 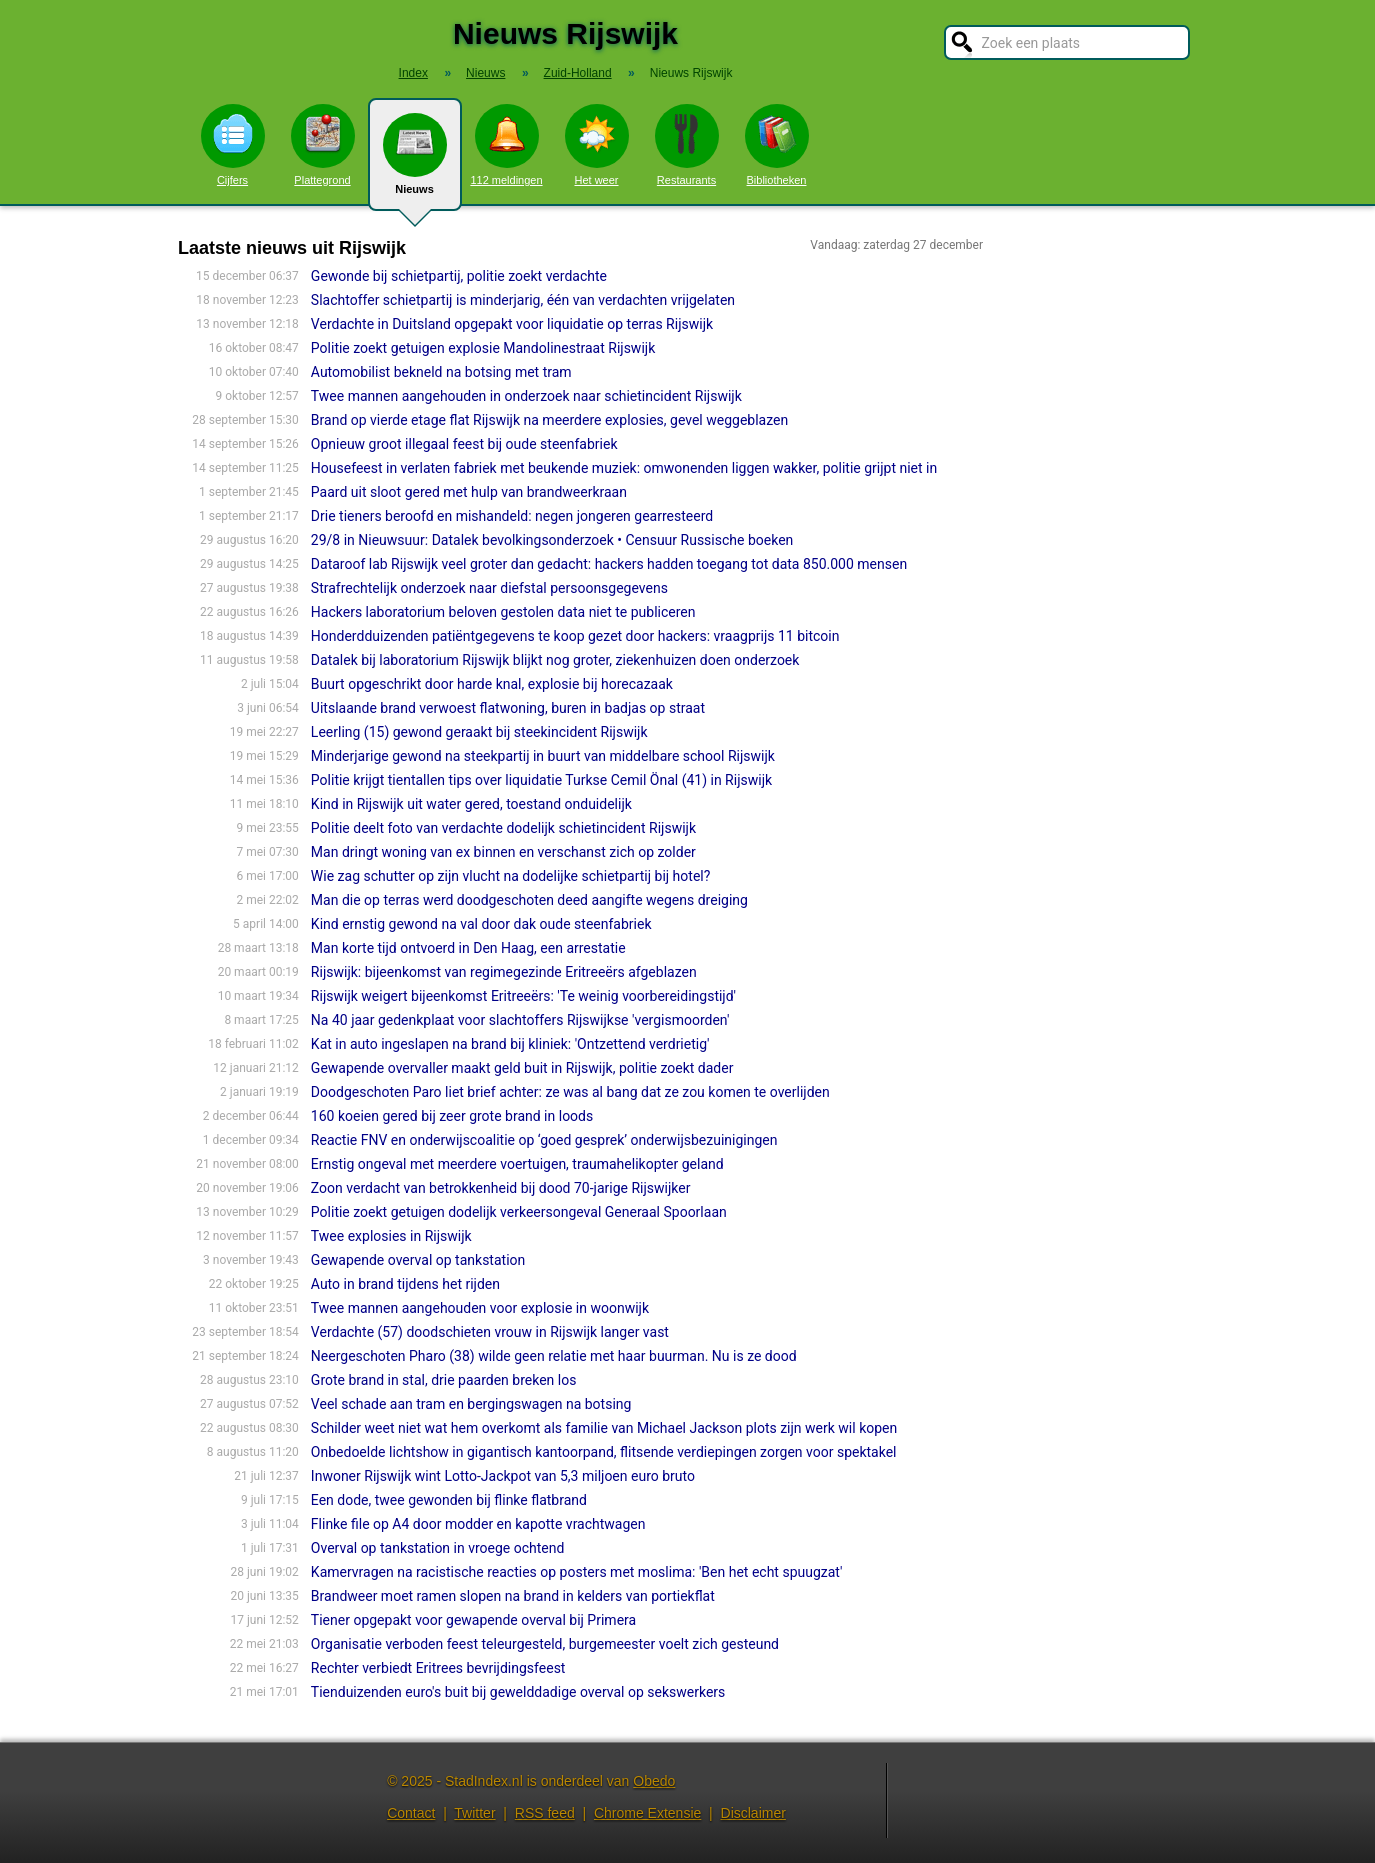 What do you see at coordinates (554, 1356) in the screenshot?
I see `Neergeschoten Pharo (38) wilde geen relatie met haar buurman. Nu is ze dood` at bounding box center [554, 1356].